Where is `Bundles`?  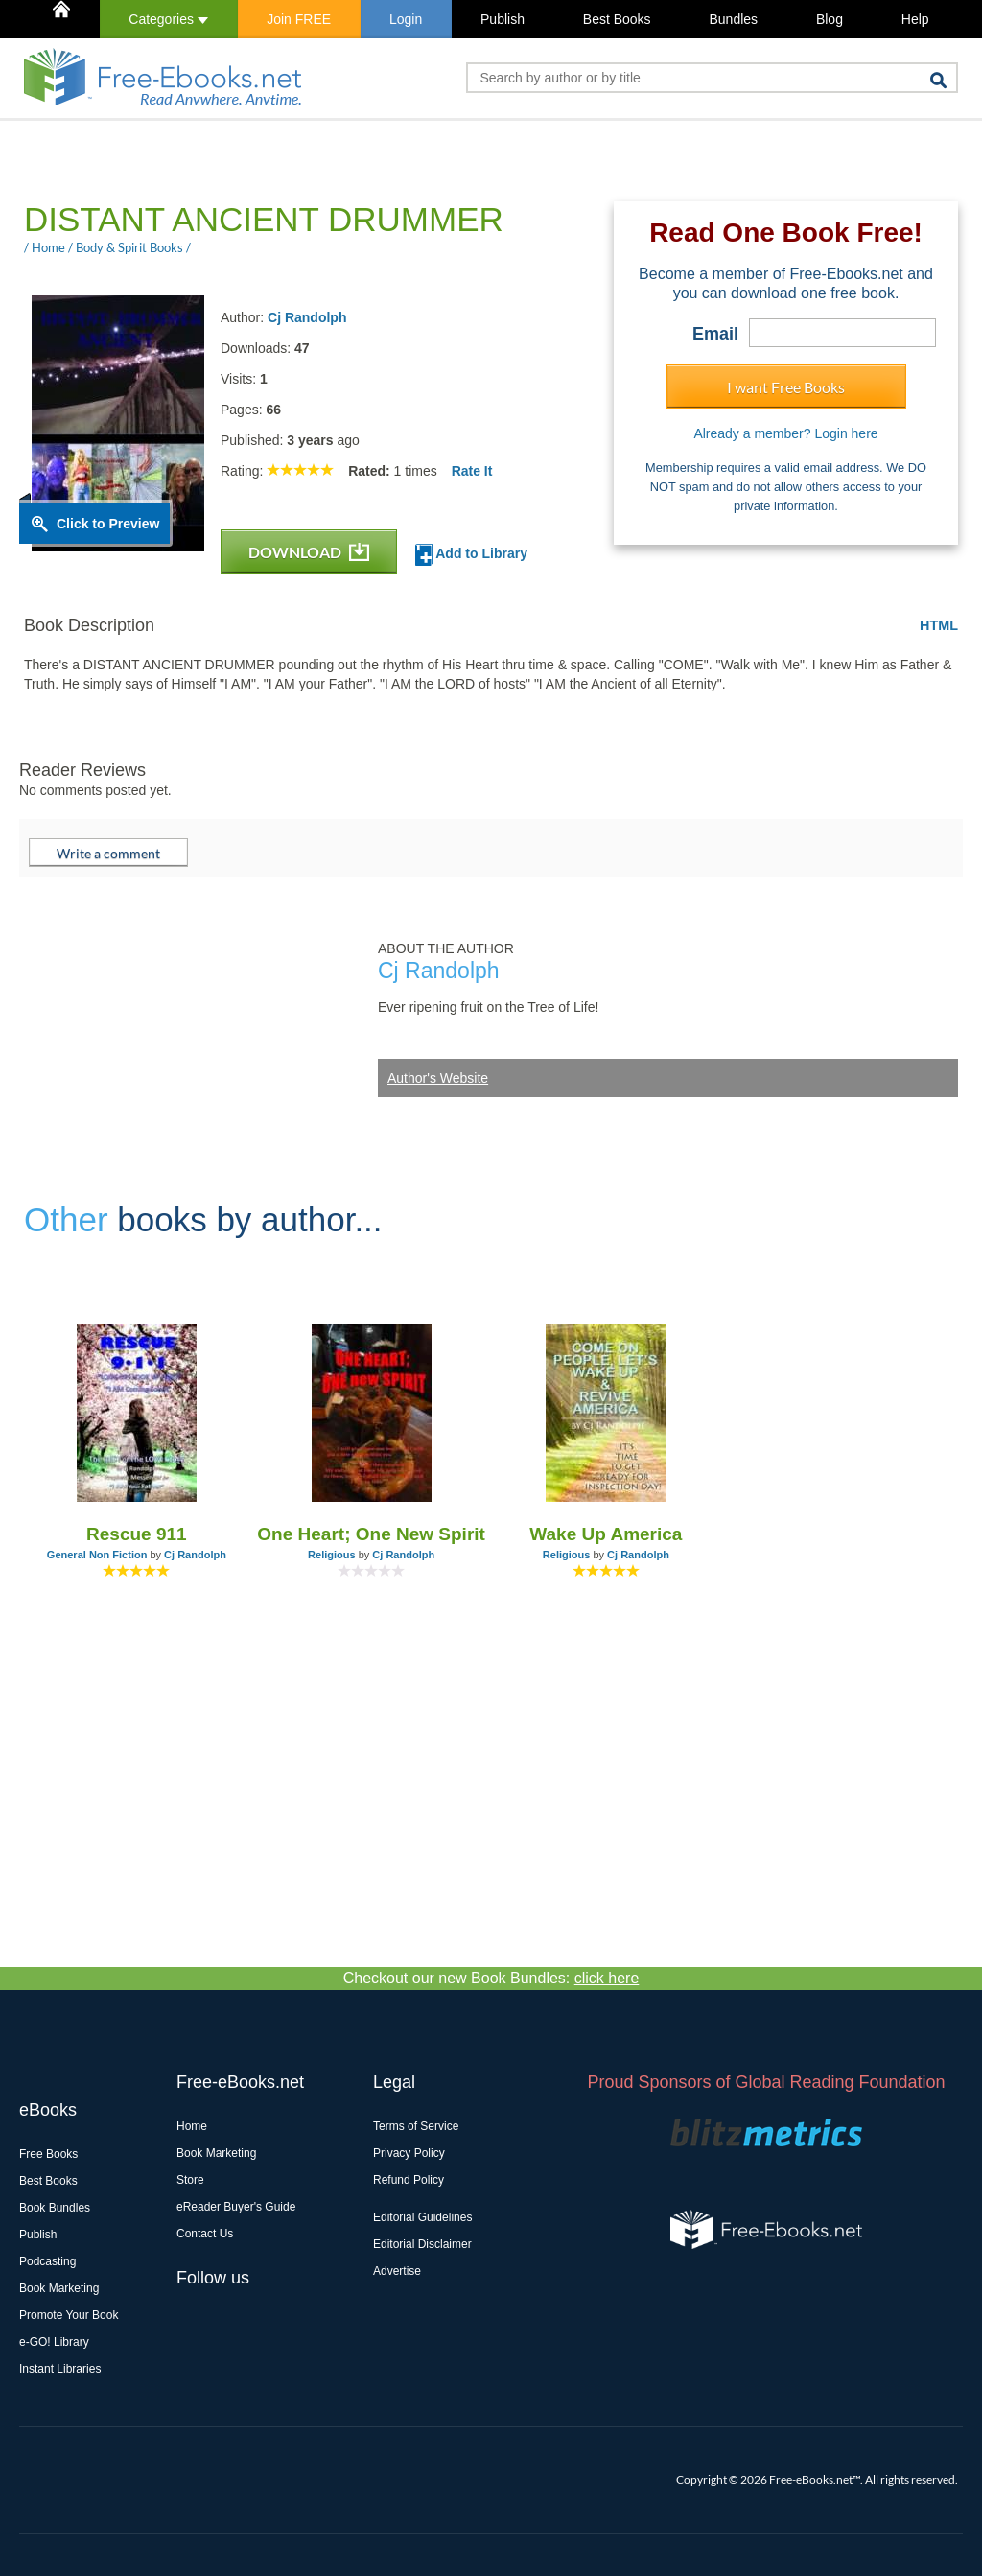 Bundles is located at coordinates (733, 19).